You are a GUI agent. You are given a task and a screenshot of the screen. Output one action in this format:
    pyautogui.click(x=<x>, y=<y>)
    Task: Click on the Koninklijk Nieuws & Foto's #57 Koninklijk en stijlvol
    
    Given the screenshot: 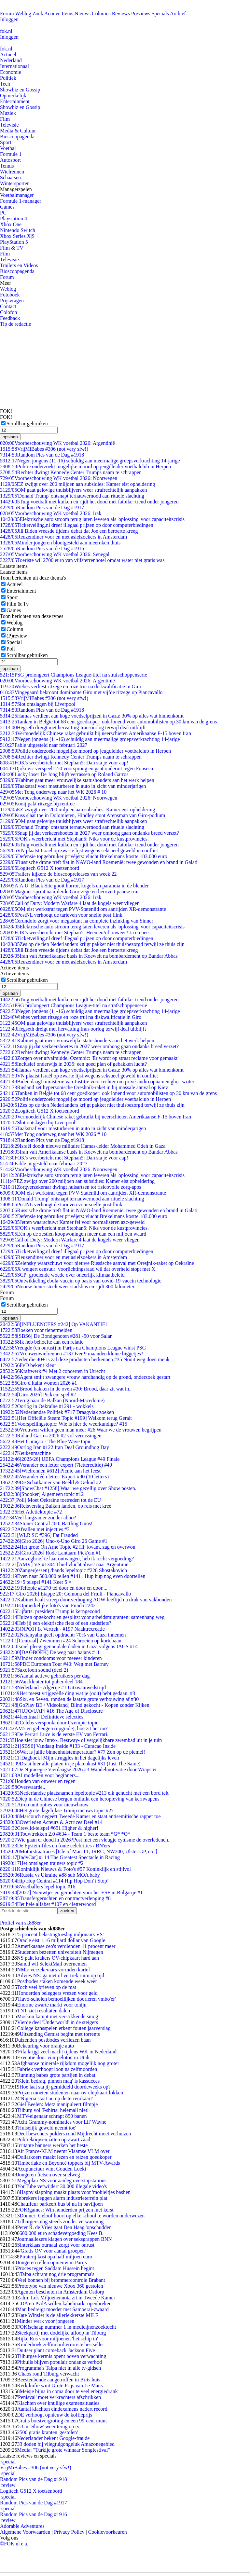 What is the action you would take?
    pyautogui.click(x=65, y=1869)
    